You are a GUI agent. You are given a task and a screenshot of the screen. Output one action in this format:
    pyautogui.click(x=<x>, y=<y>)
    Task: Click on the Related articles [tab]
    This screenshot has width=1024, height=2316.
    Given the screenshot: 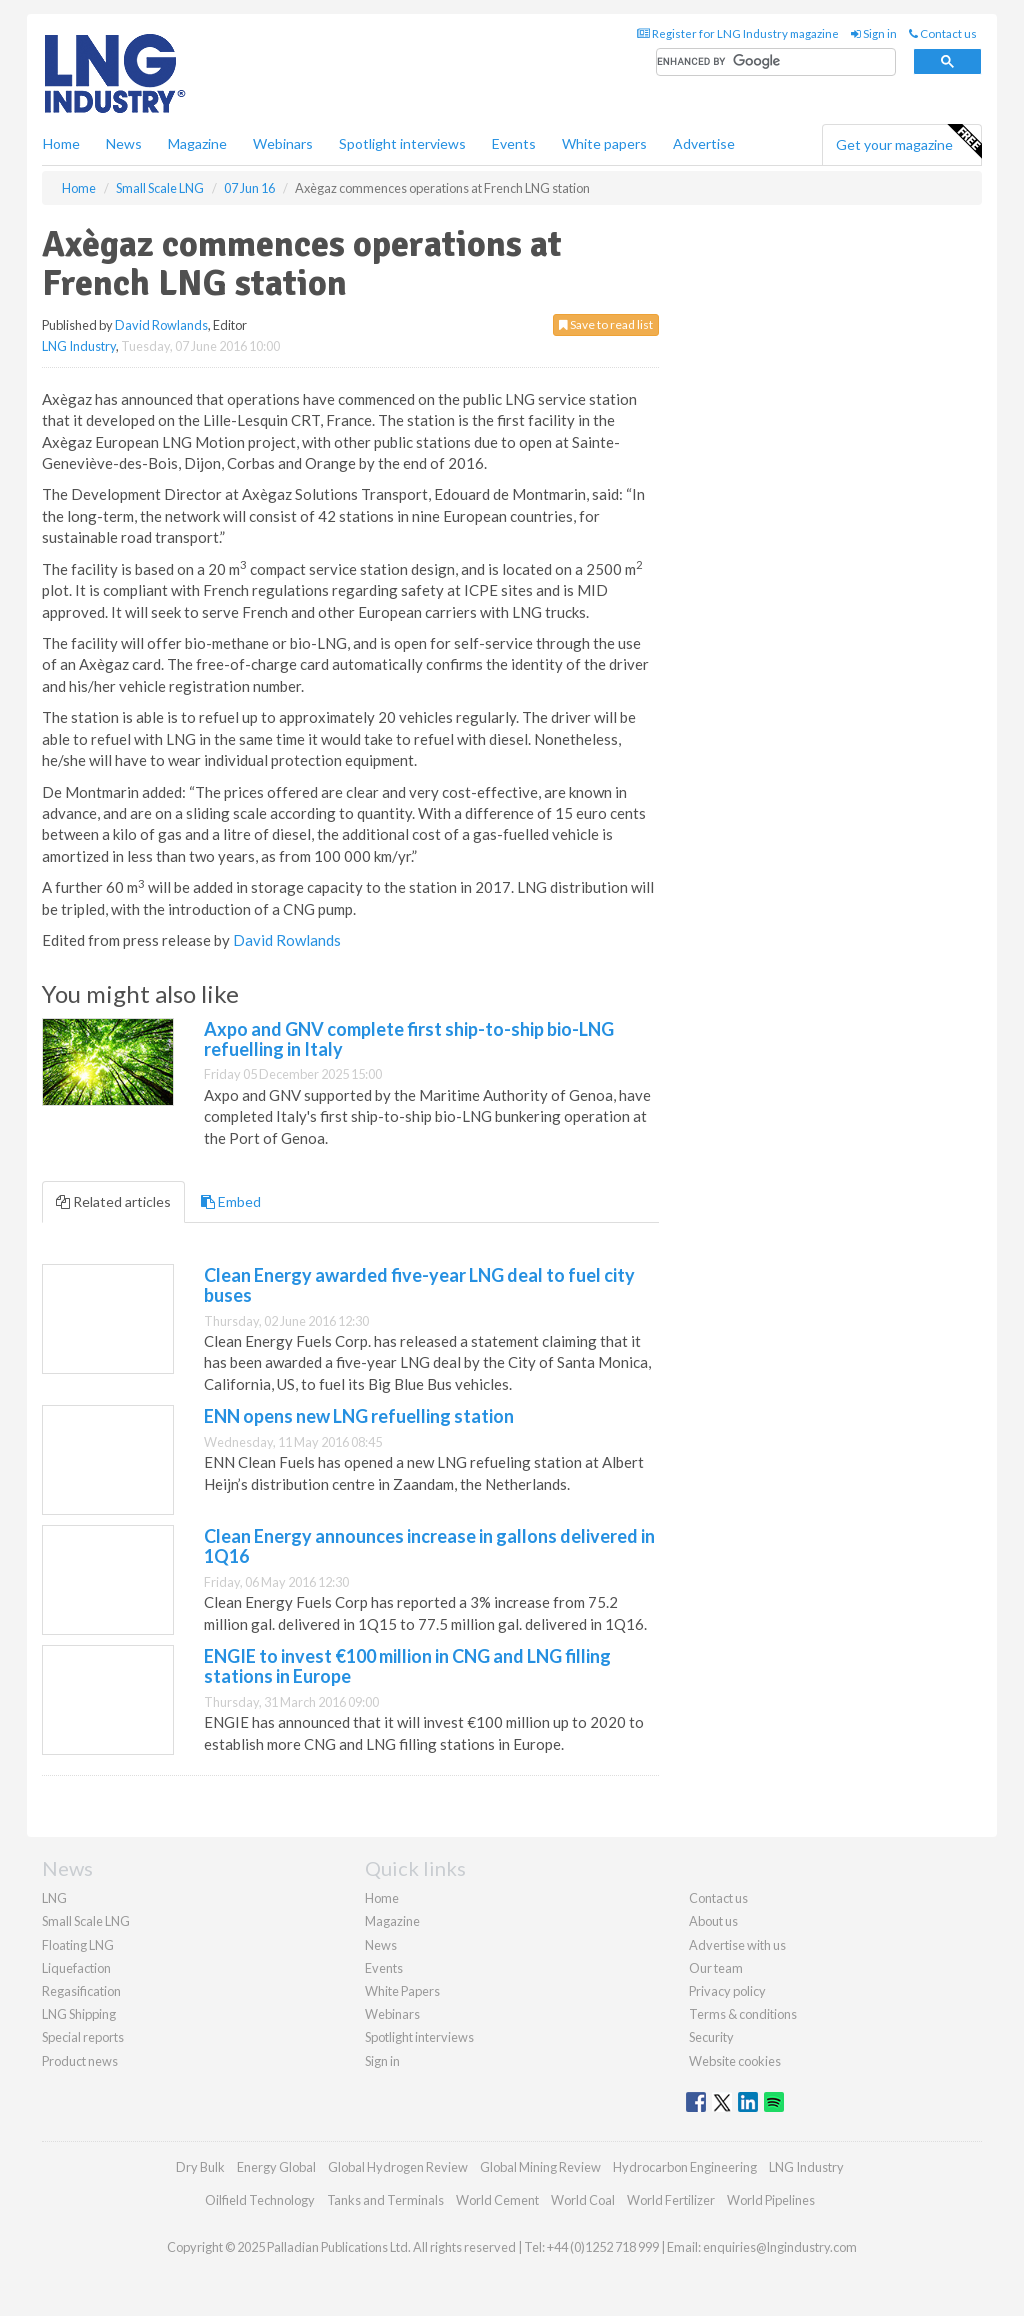 What is the action you would take?
    pyautogui.click(x=113, y=1201)
    